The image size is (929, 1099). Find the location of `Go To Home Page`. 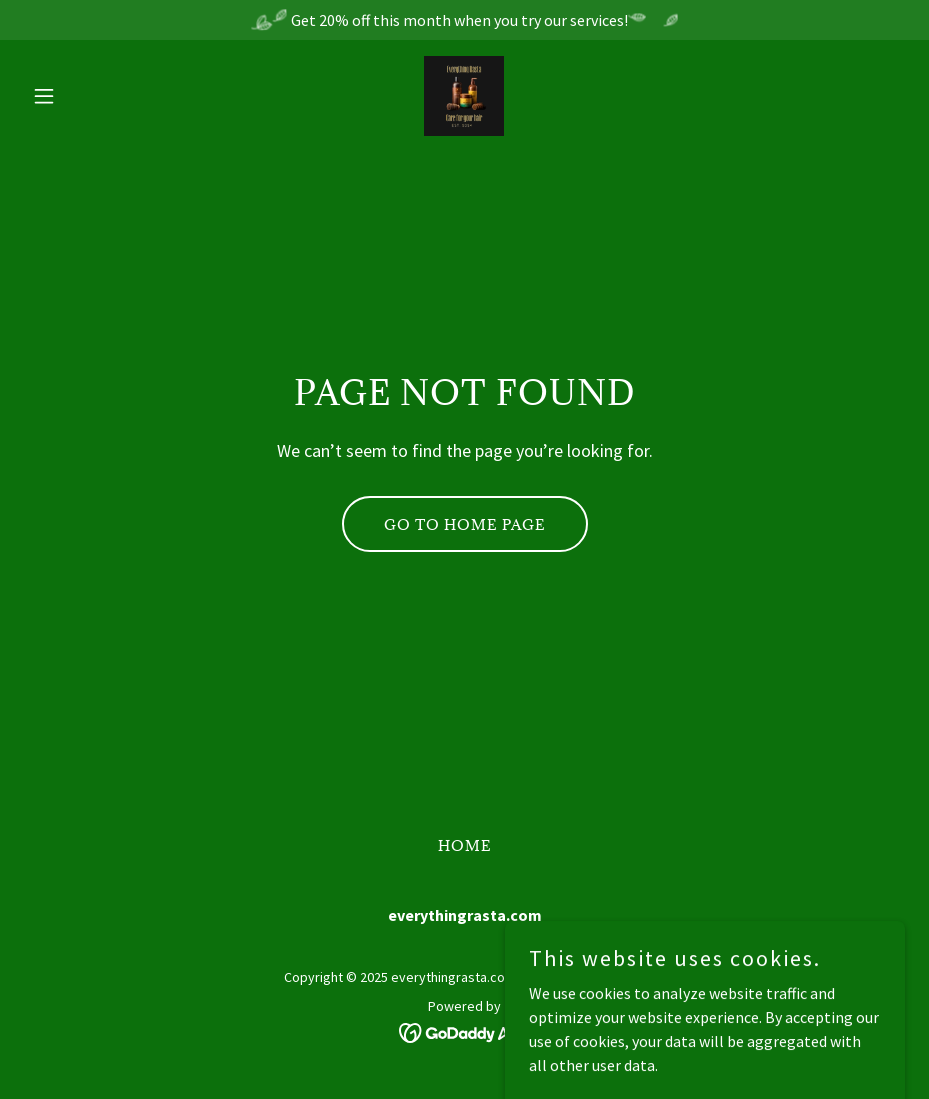

Go To Home Page is located at coordinates (465, 524).